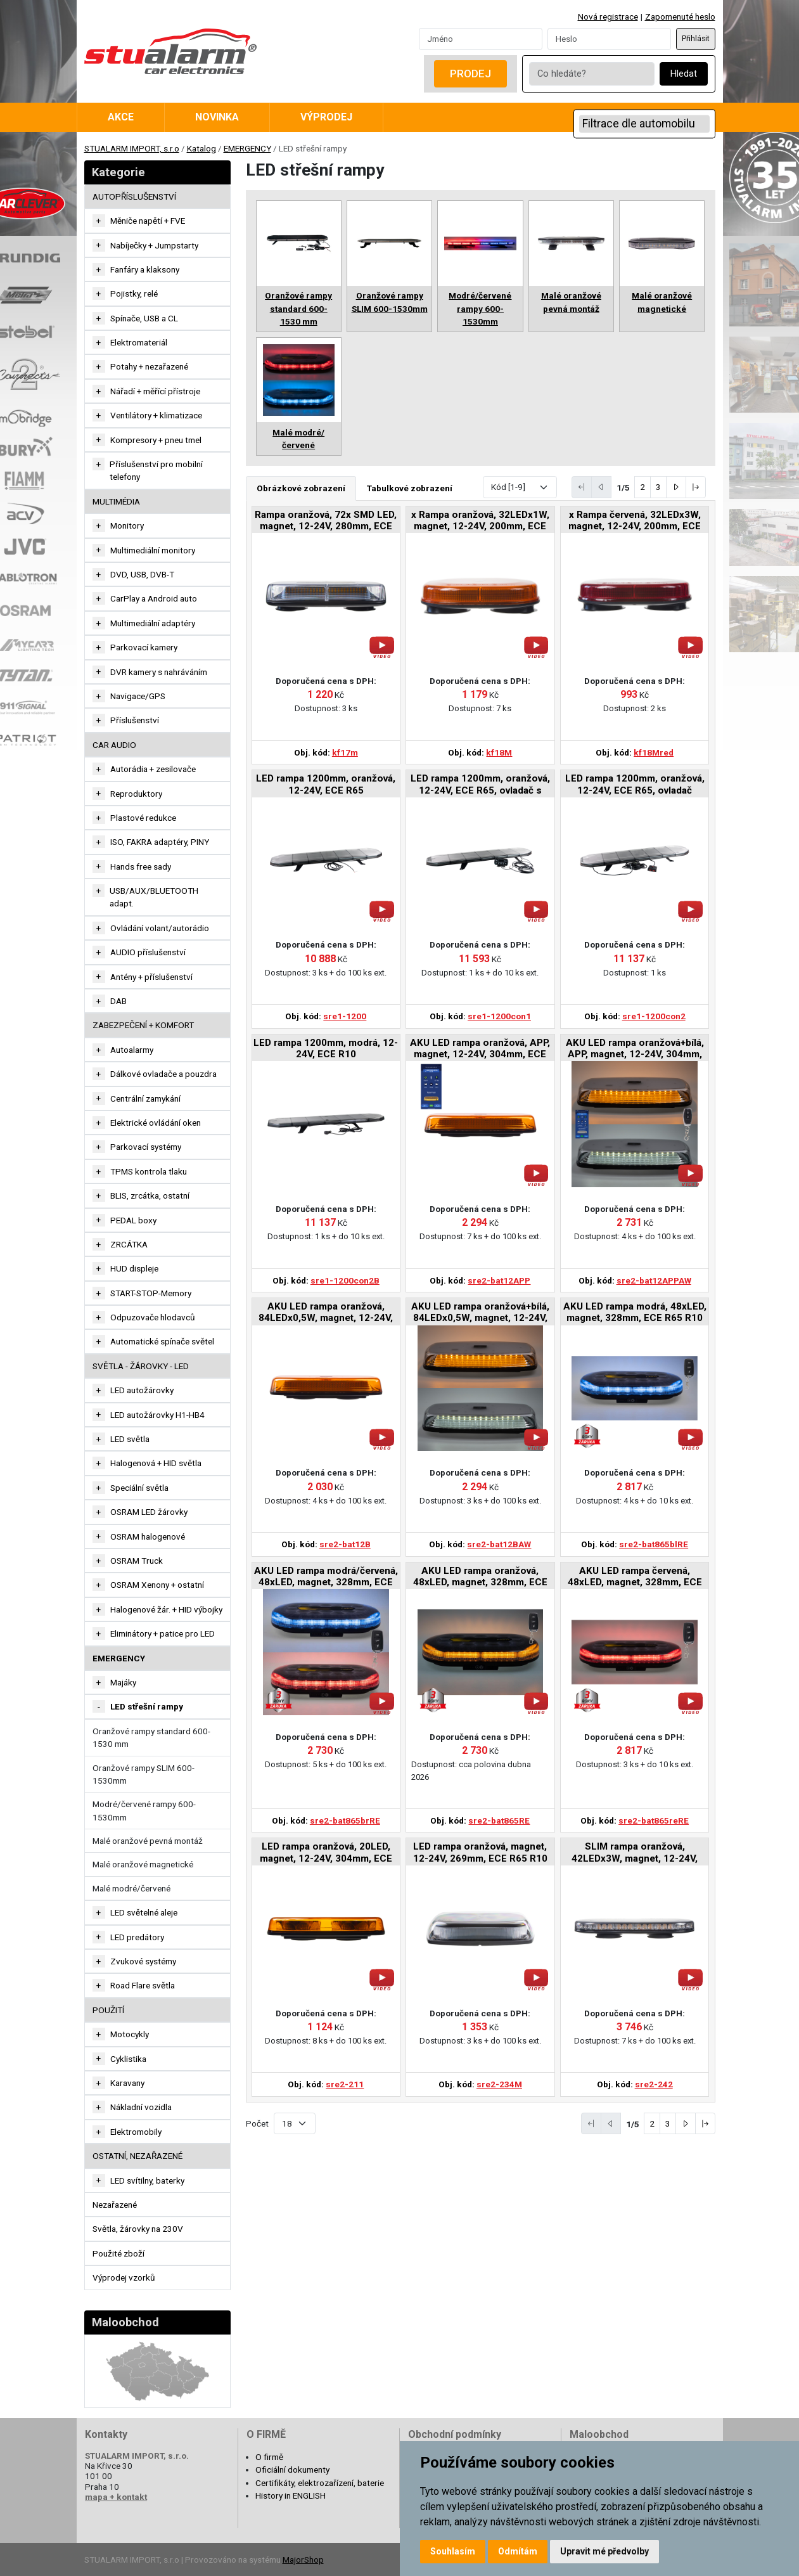 The width and height of the screenshot is (799, 2576). What do you see at coordinates (680, 16) in the screenshot?
I see `Zapomenuté heslo` at bounding box center [680, 16].